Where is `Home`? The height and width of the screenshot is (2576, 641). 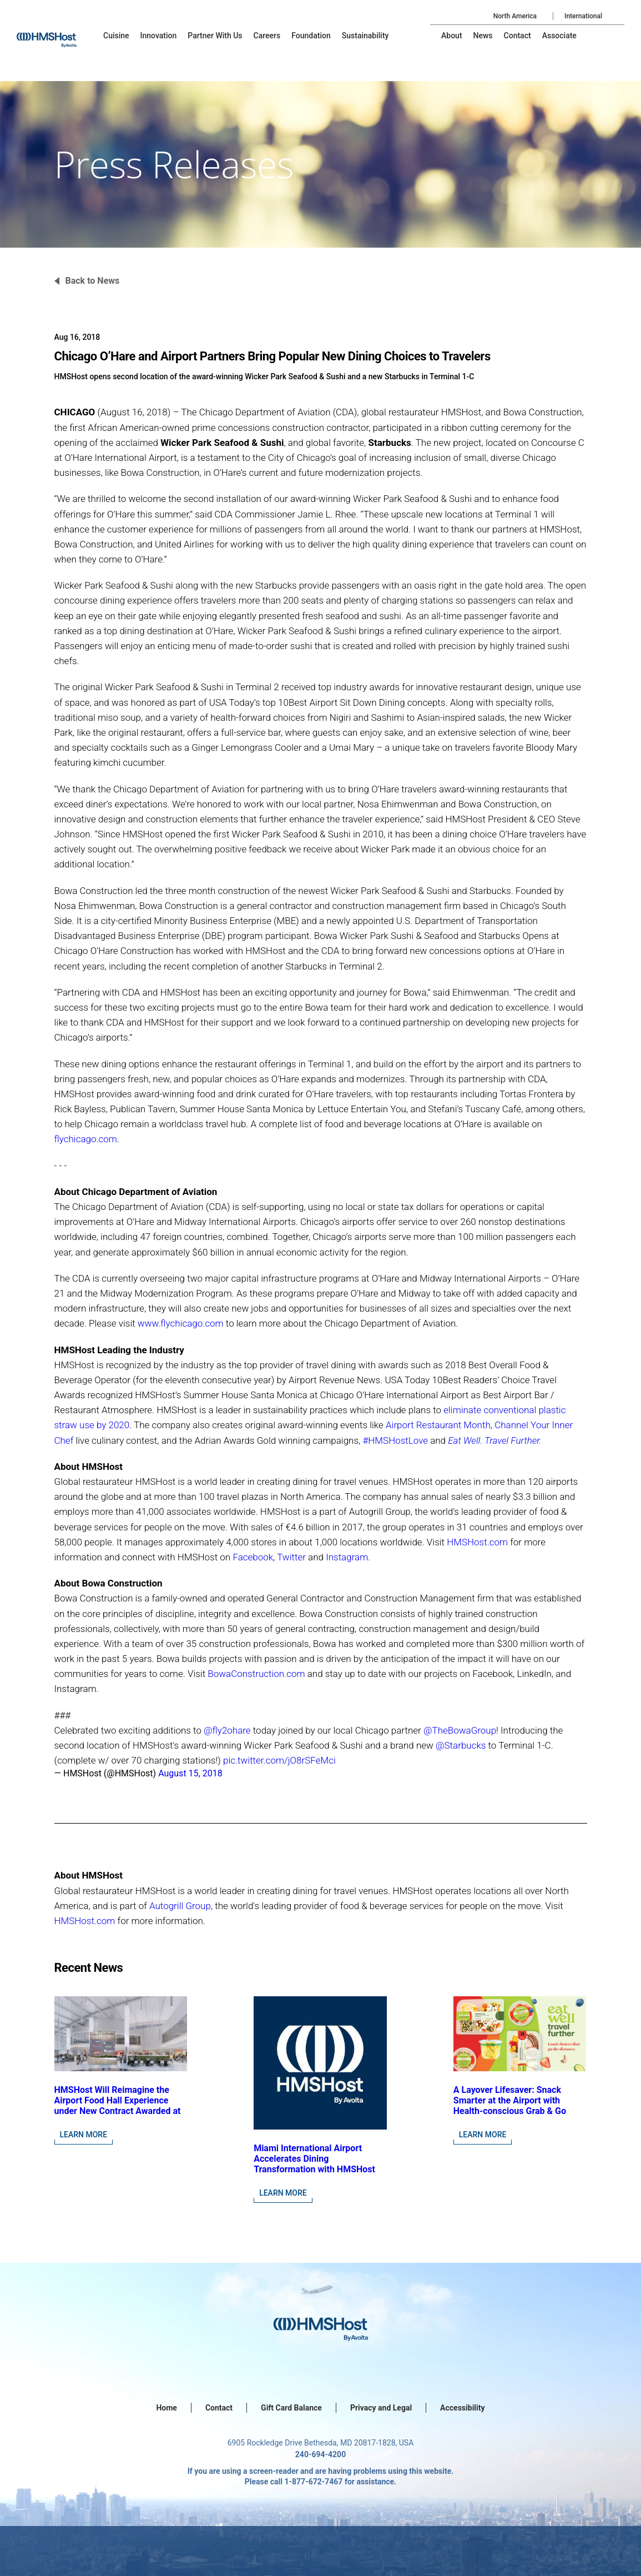 Home is located at coordinates (166, 2407).